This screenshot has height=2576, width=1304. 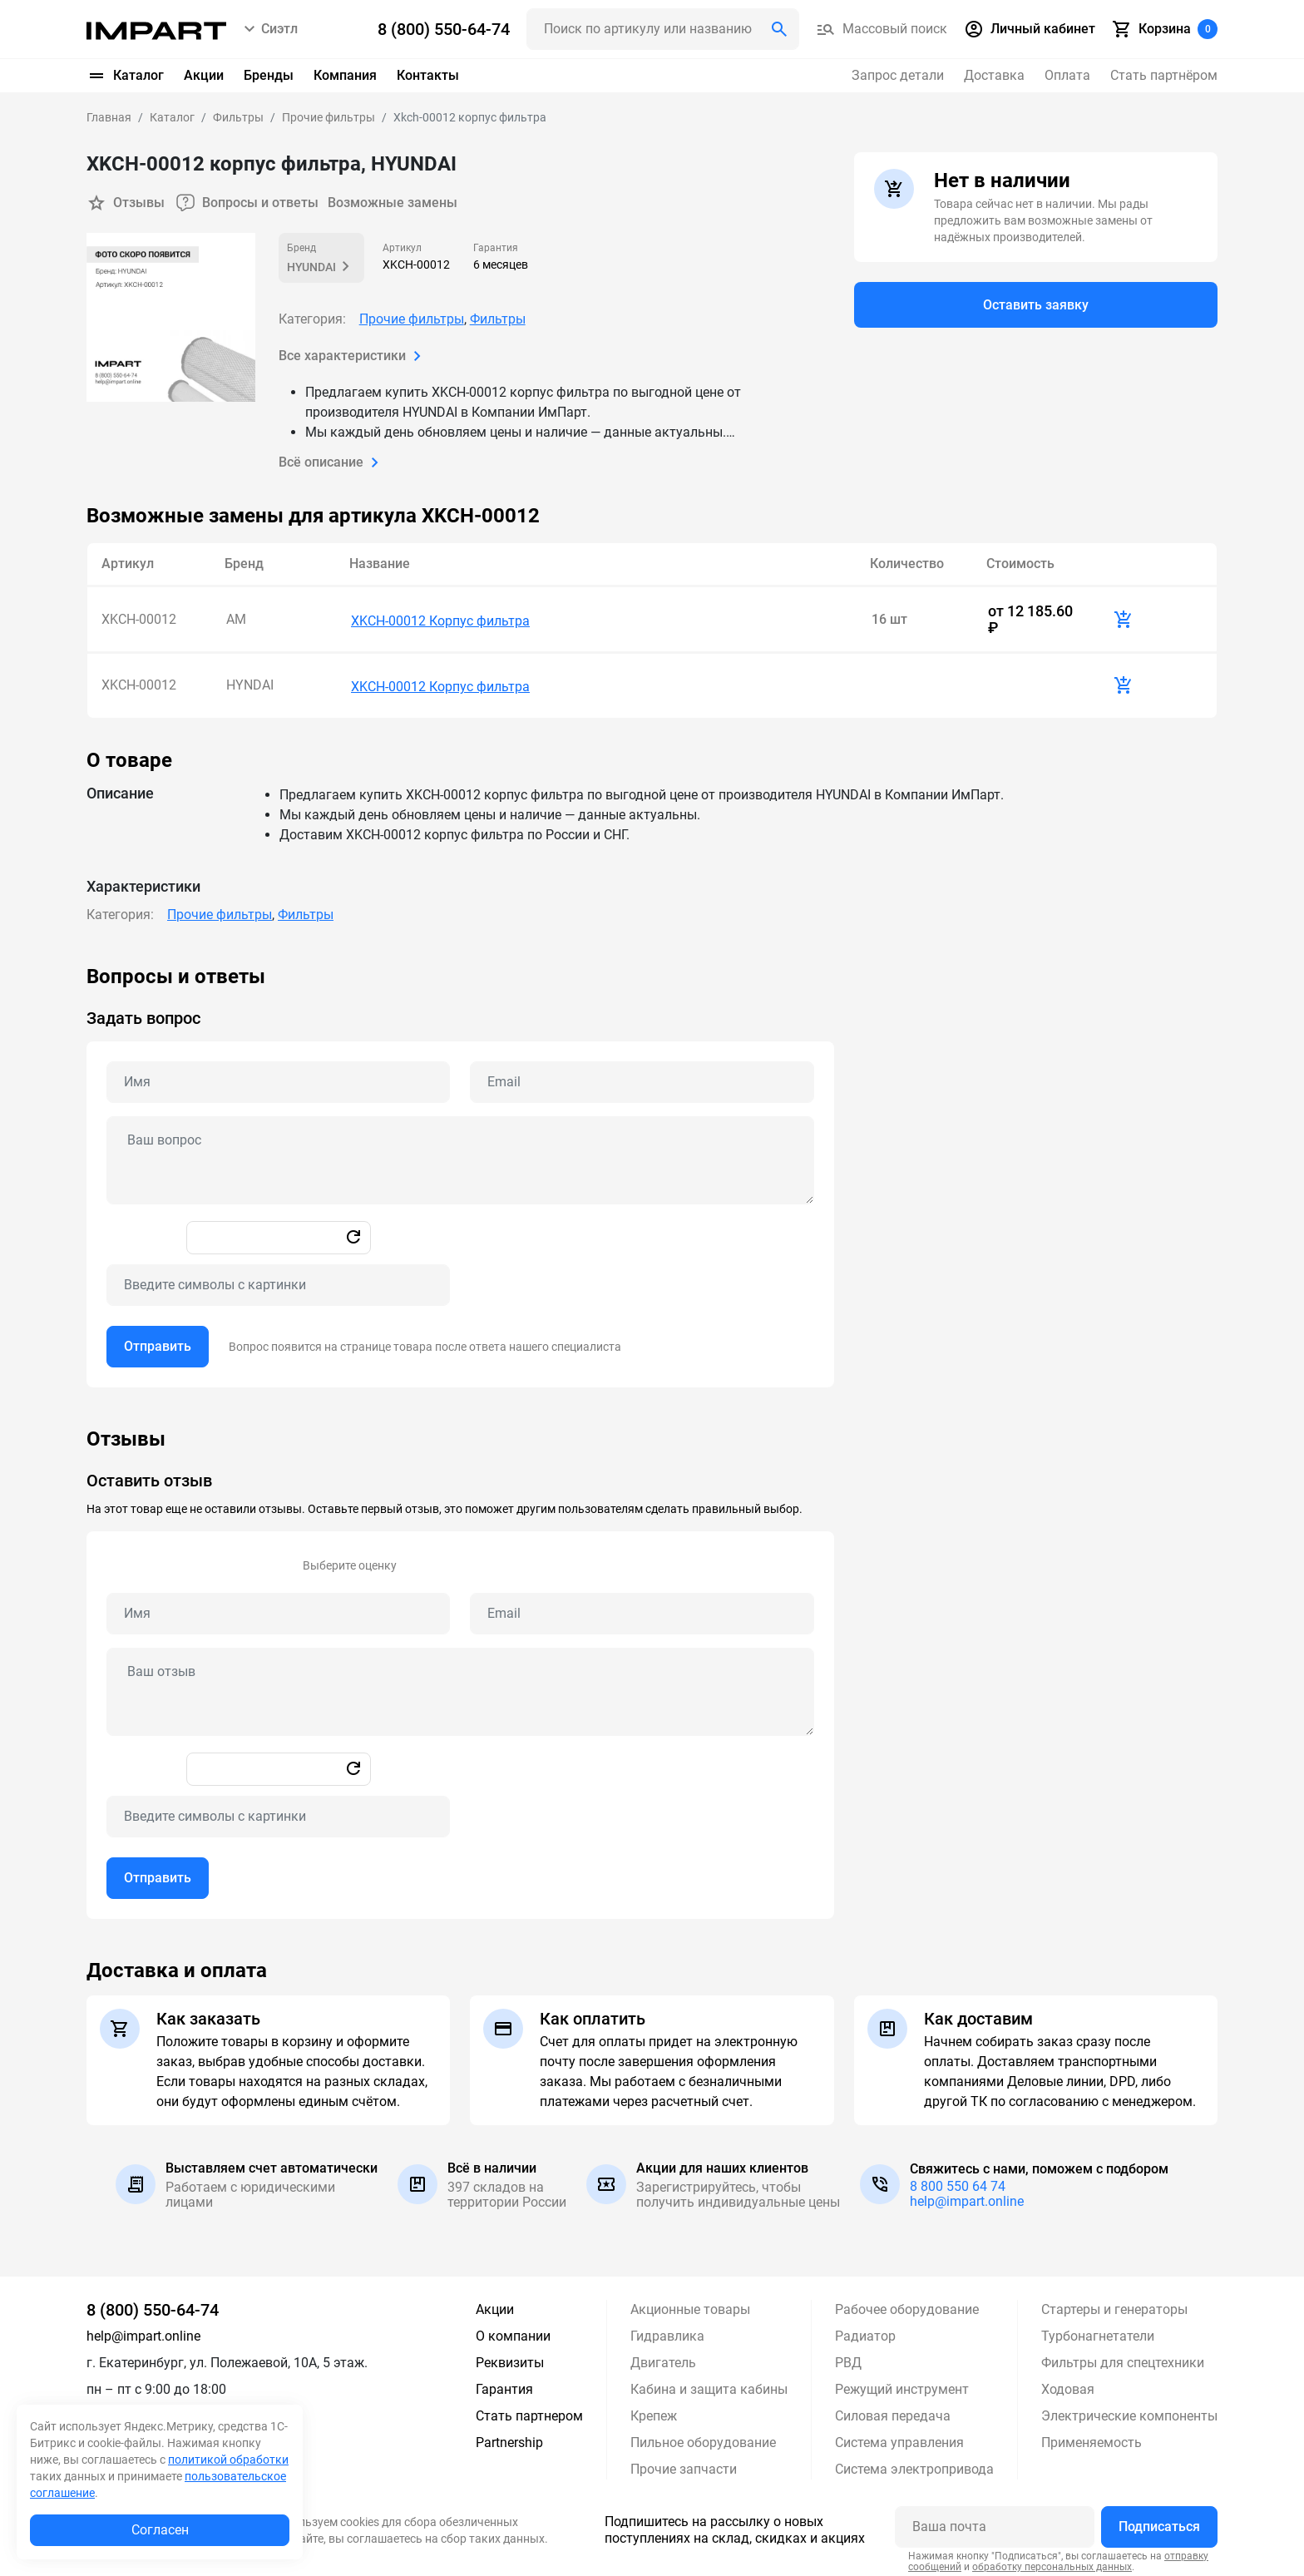 I want to click on Контакты, so click(x=428, y=75).